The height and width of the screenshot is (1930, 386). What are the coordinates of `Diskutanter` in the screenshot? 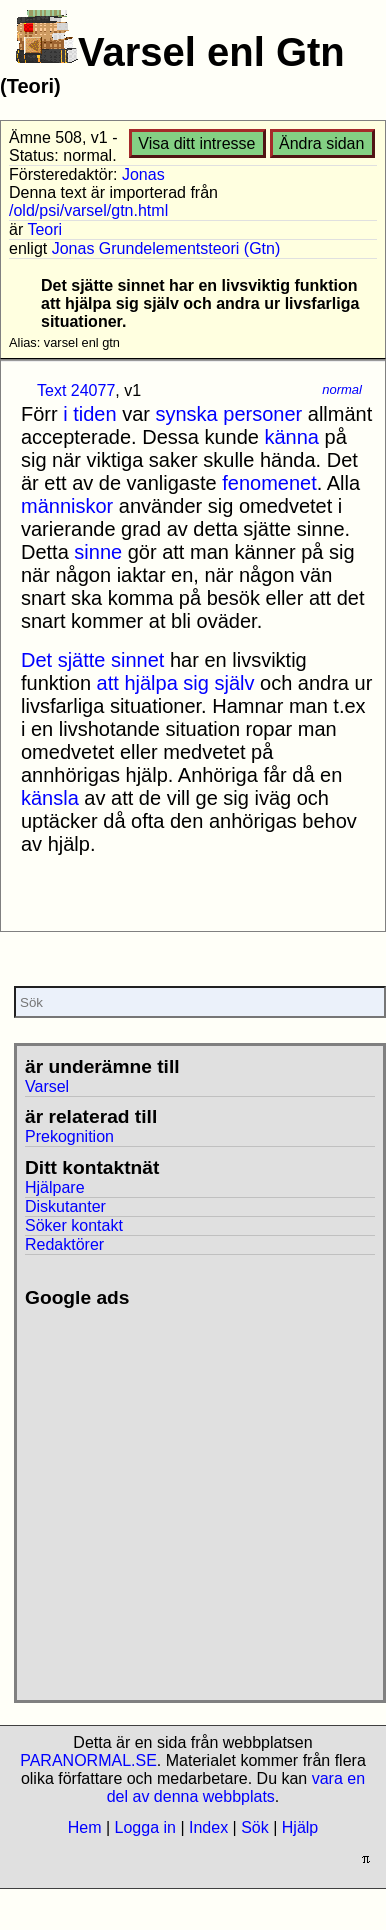 It's located at (65, 1206).